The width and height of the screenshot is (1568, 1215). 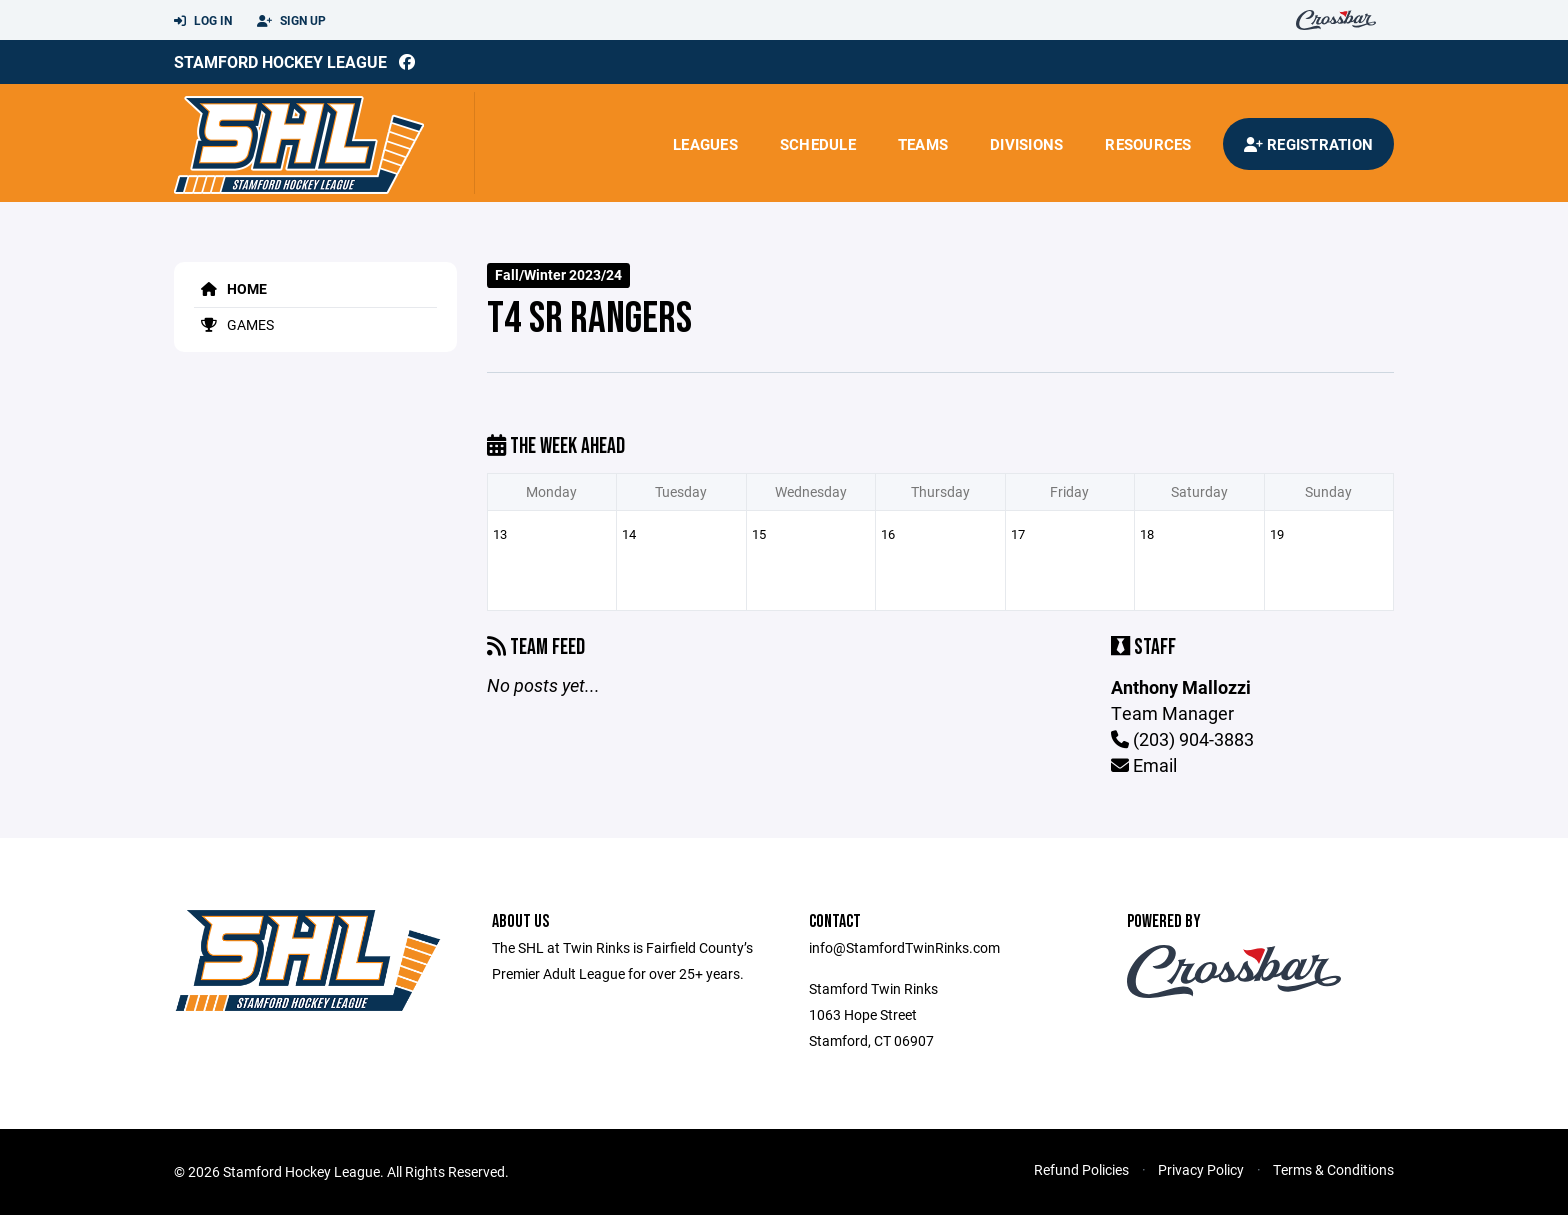 What do you see at coordinates (705, 144) in the screenshot?
I see `Leagues` at bounding box center [705, 144].